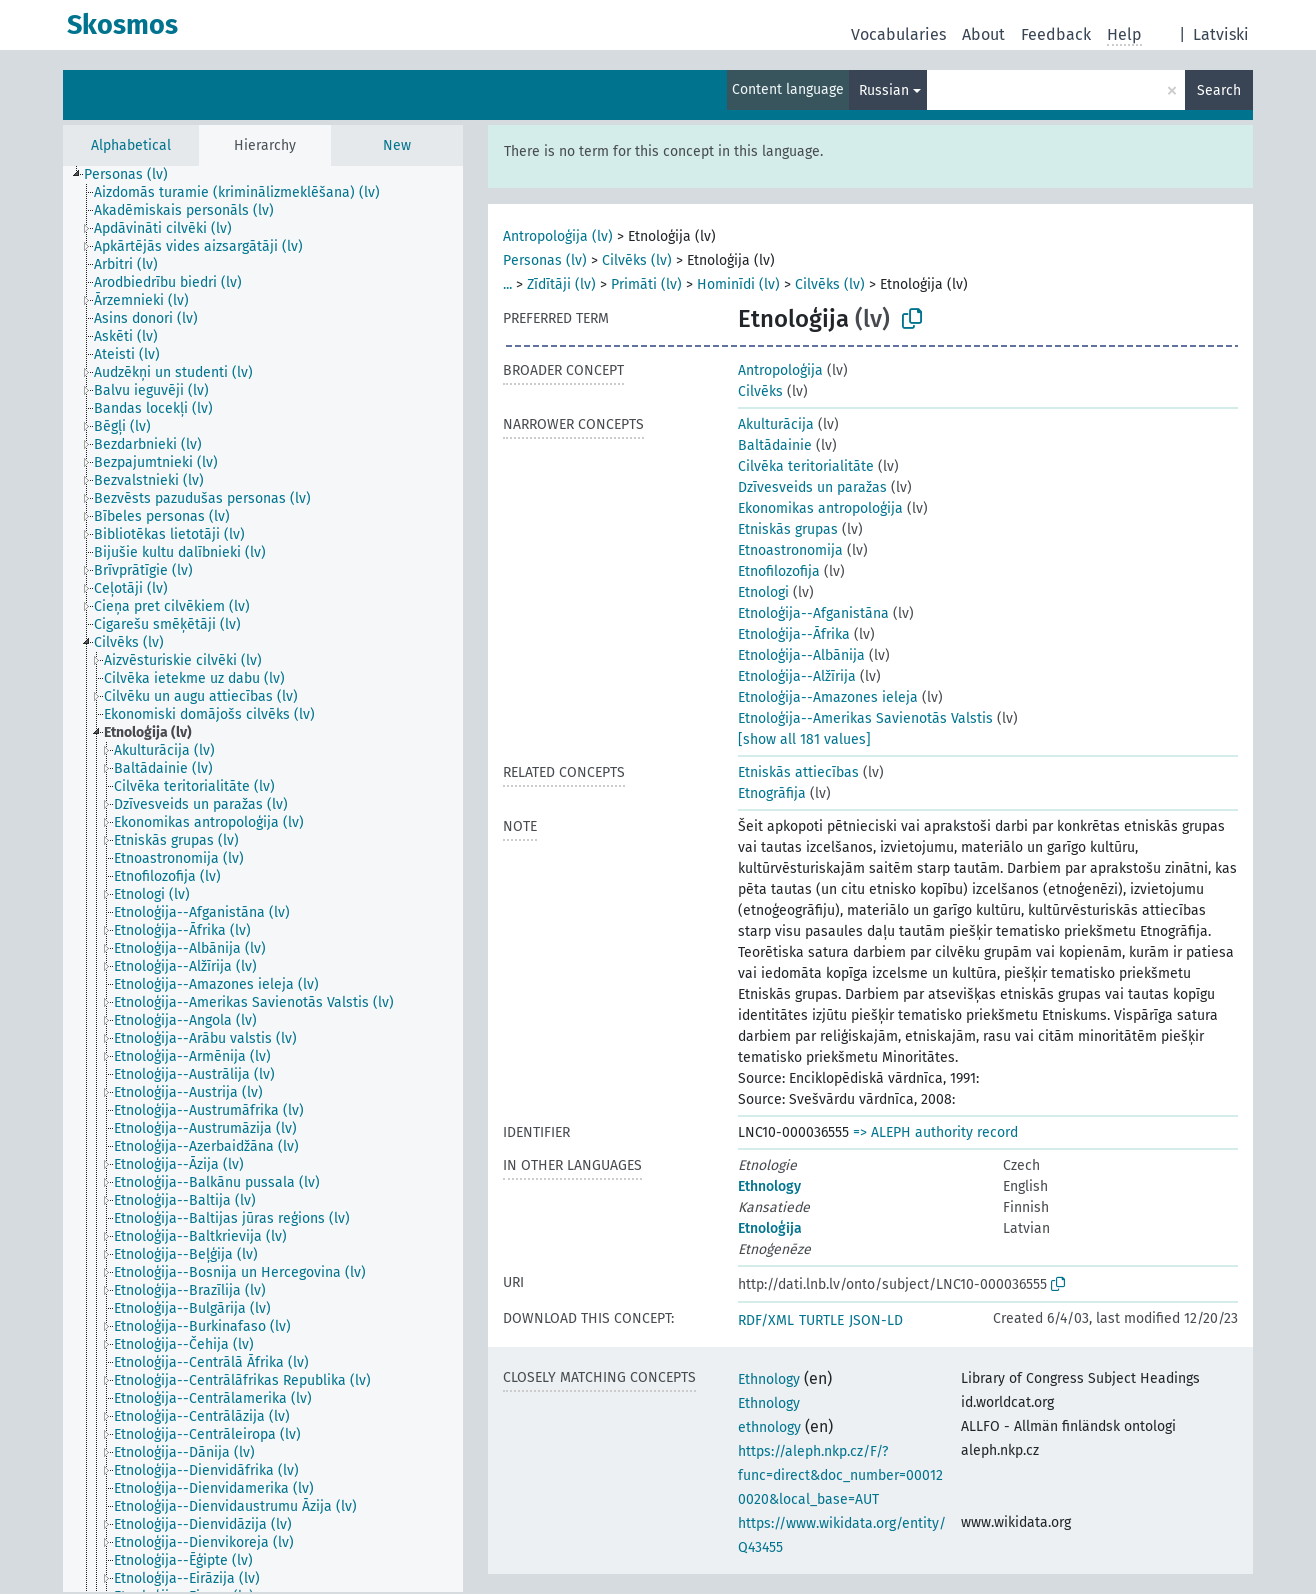 The image size is (1316, 1594). What do you see at coordinates (813, 613) in the screenshot?
I see `Etnoloģija--Afganistāna` at bounding box center [813, 613].